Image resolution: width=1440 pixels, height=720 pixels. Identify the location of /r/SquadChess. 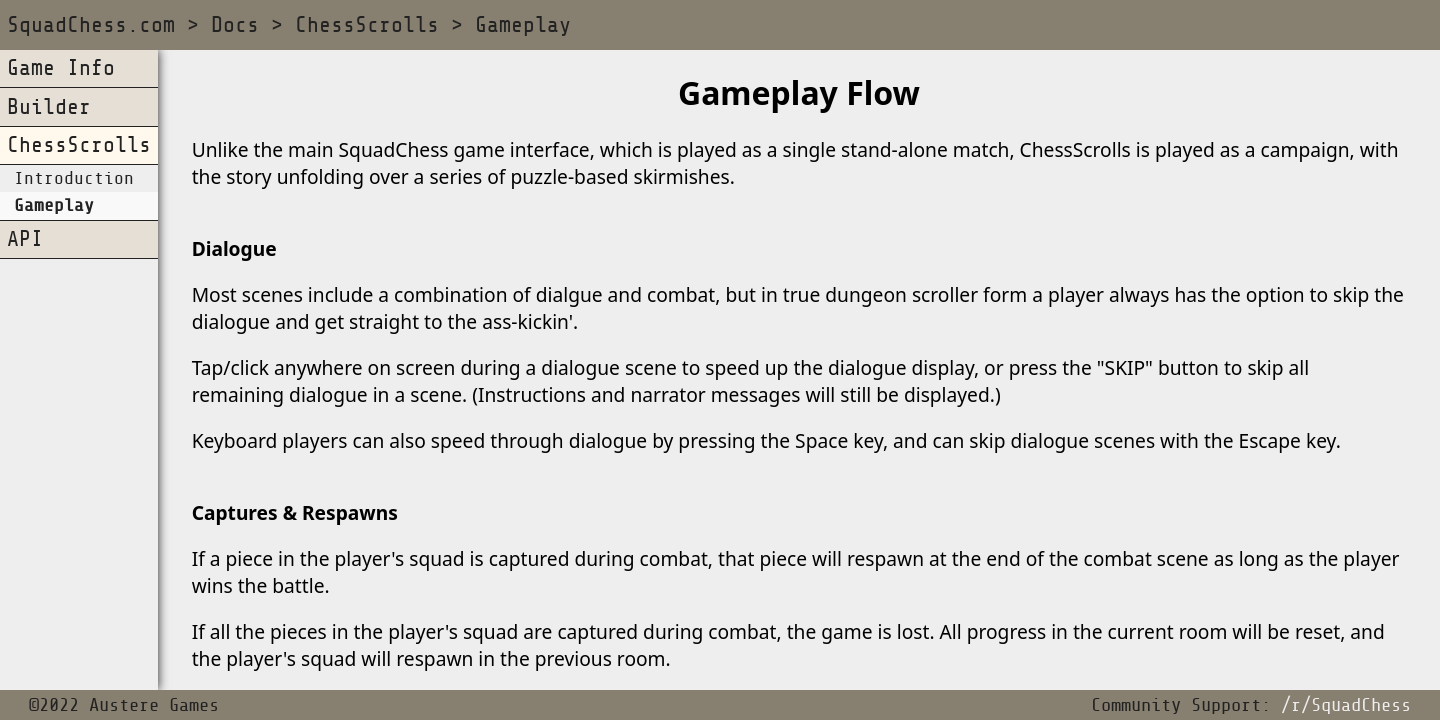
(1346, 705).